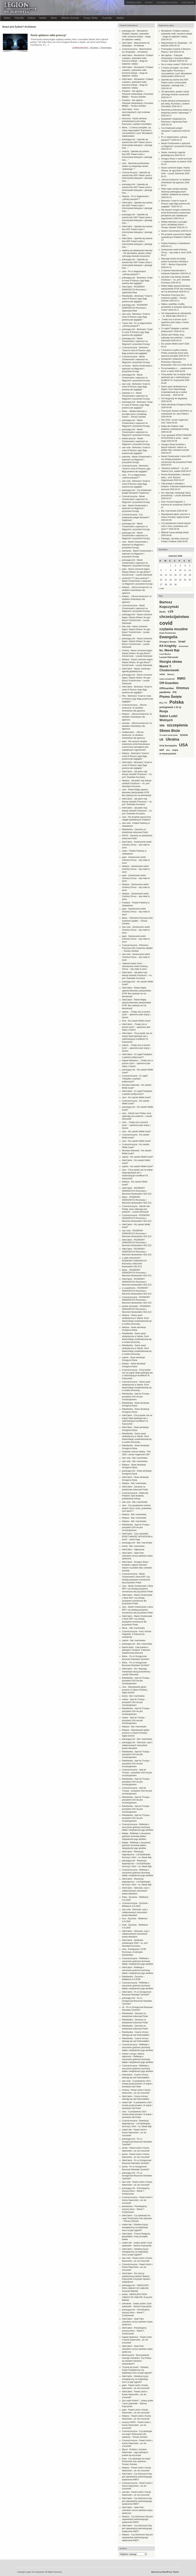 The image size is (196, 2576). What do you see at coordinates (175, 477) in the screenshot?
I see `Roman Brandstaetter. Literatura wiary – prof. Ryszard Zajączkowski` at bounding box center [175, 477].